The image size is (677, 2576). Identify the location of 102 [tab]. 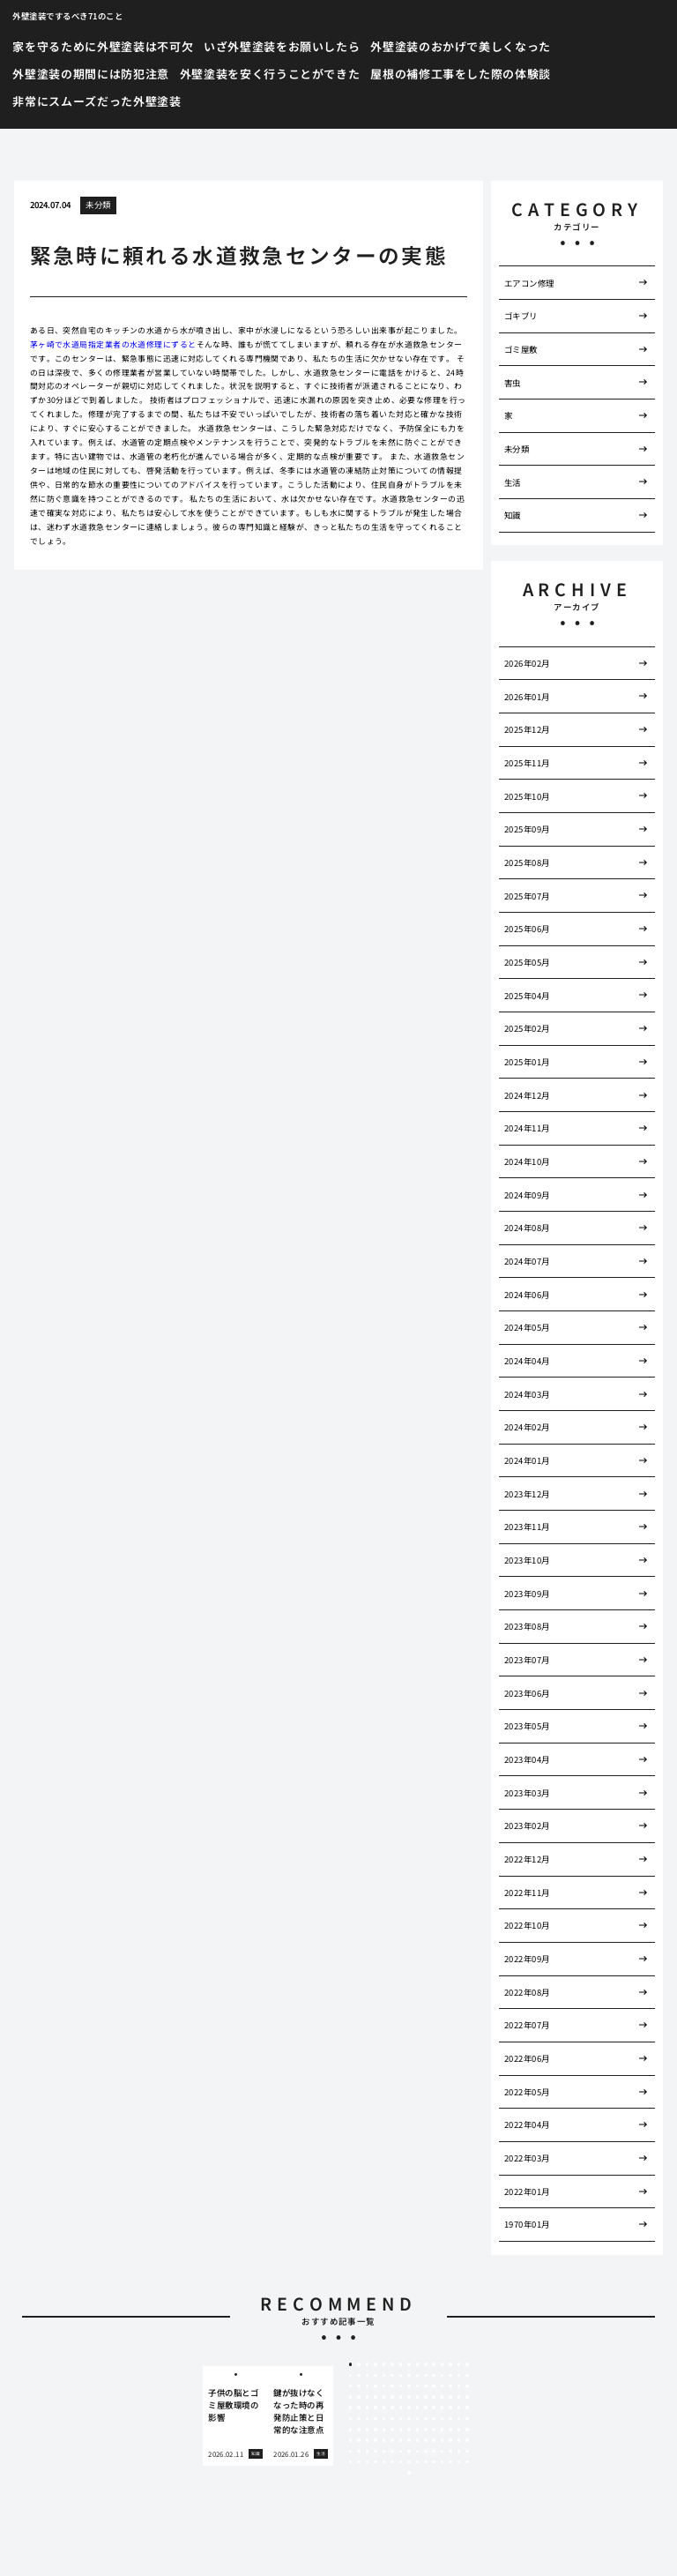
(442, 2429).